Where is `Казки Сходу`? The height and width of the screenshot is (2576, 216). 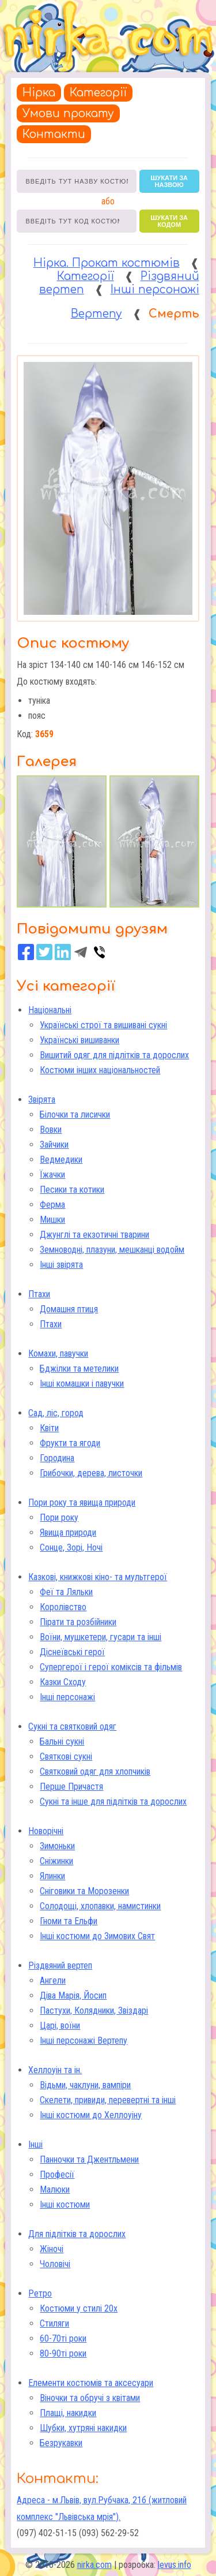
Казки Сходу is located at coordinates (63, 1682).